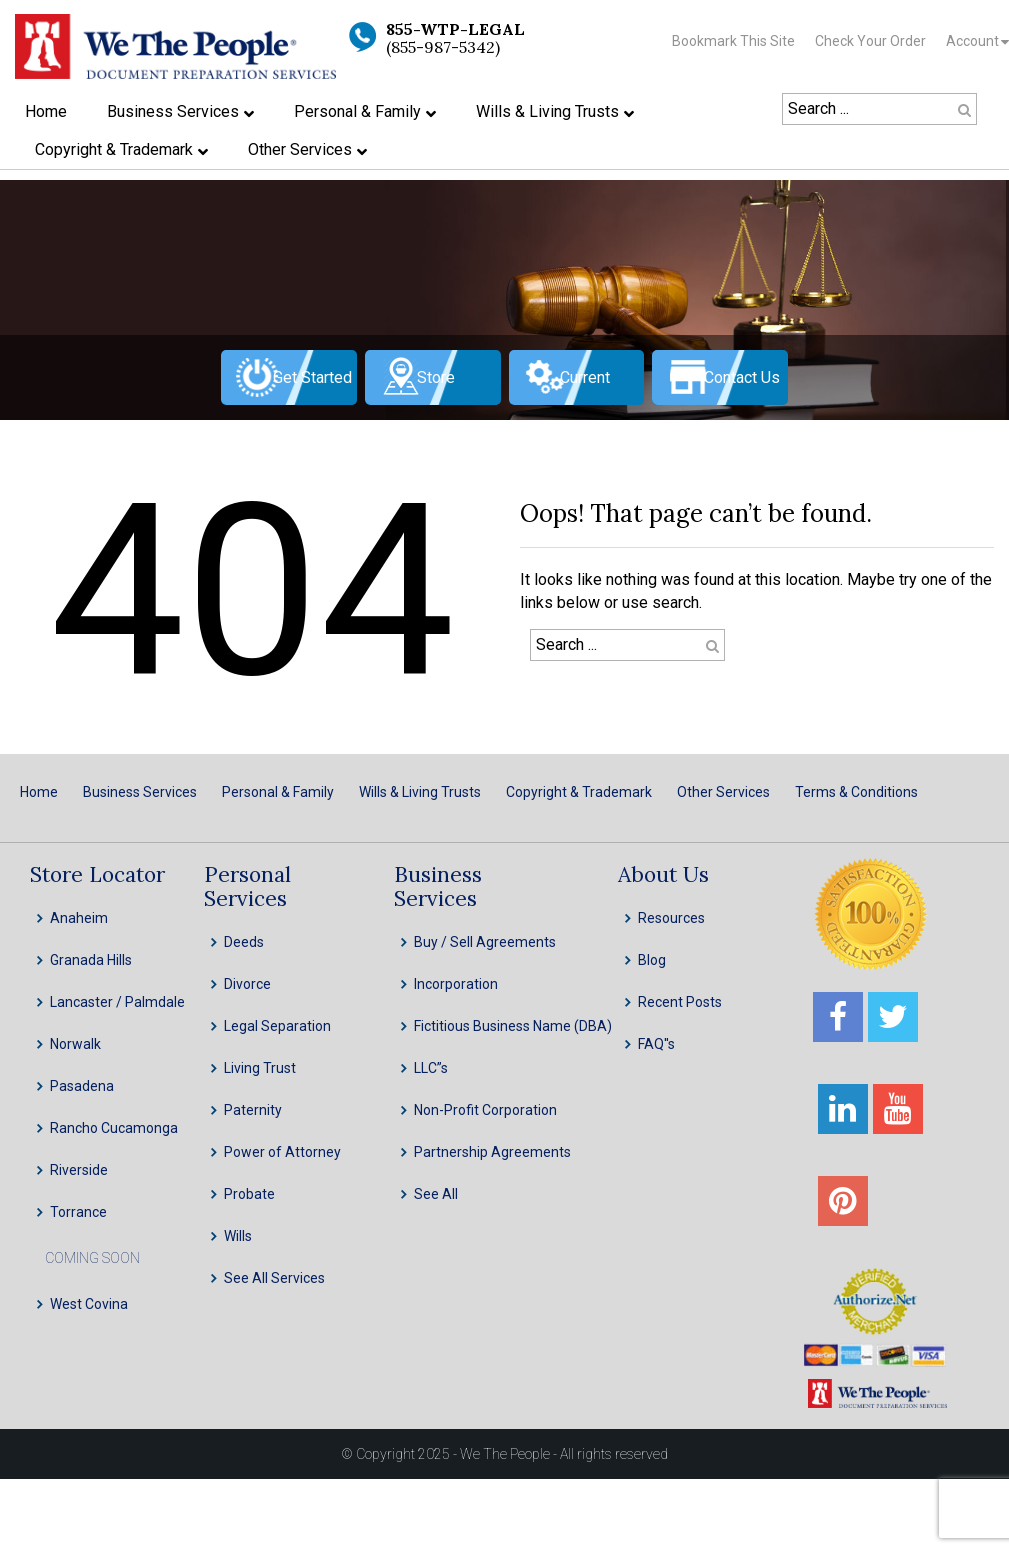  What do you see at coordinates (723, 792) in the screenshot?
I see `Other Services` at bounding box center [723, 792].